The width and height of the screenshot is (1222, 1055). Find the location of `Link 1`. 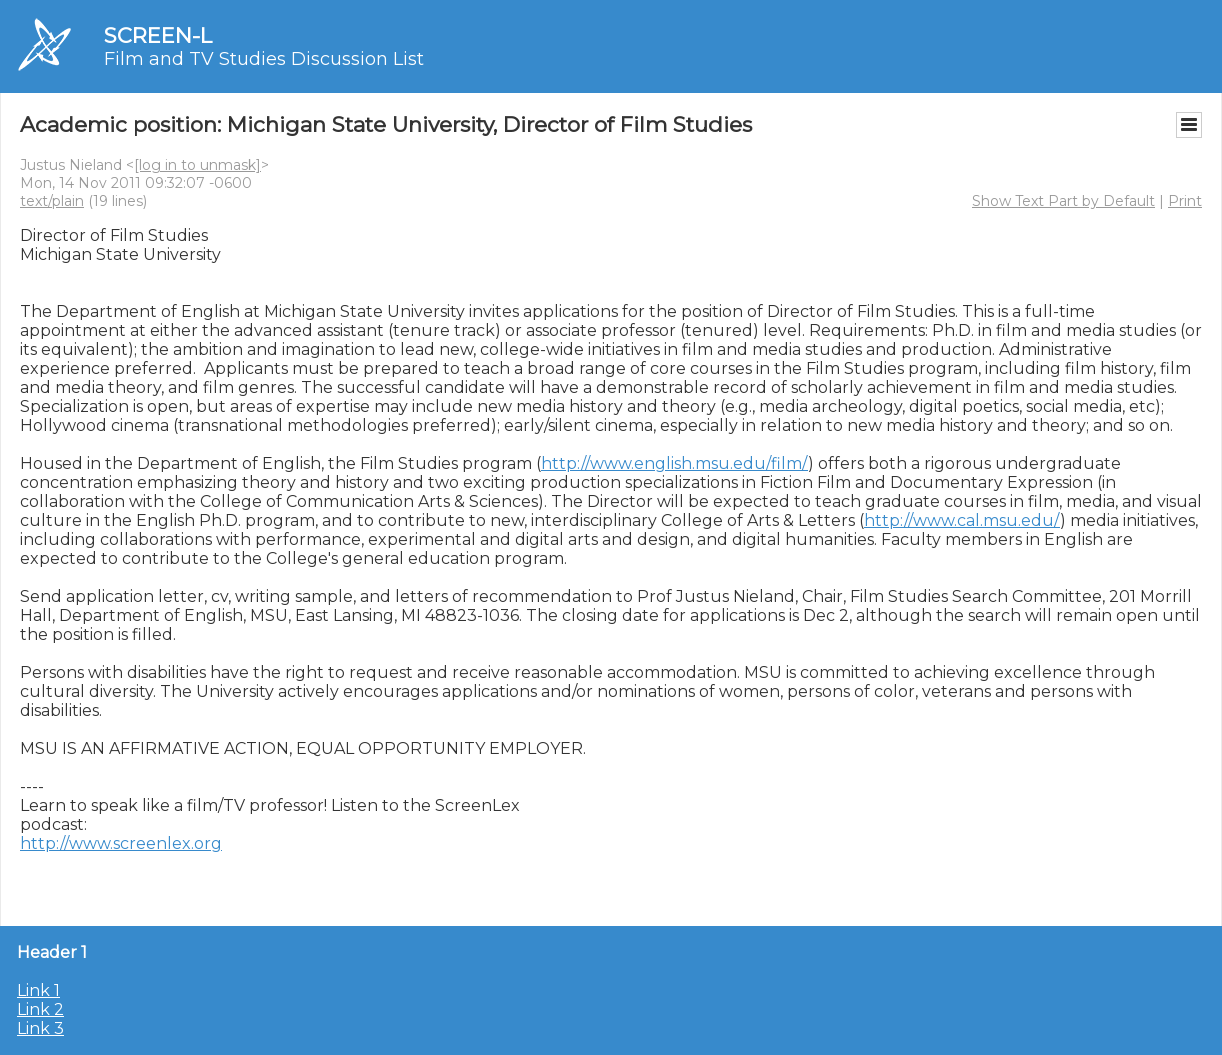

Link 1 is located at coordinates (38, 990).